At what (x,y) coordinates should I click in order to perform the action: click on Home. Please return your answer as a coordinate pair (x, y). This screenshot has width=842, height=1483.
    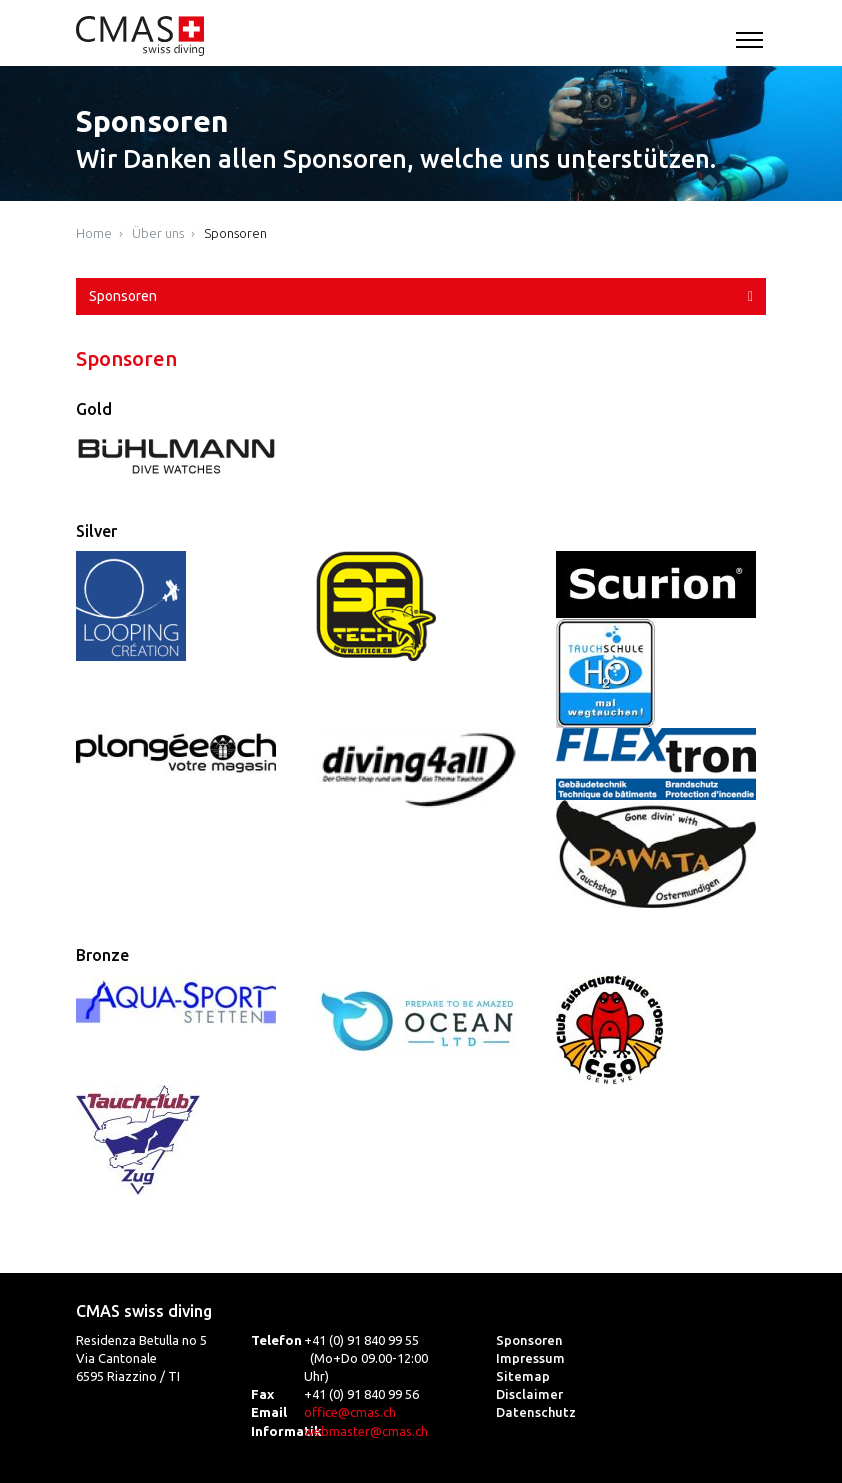
    Looking at the image, I should click on (94, 233).